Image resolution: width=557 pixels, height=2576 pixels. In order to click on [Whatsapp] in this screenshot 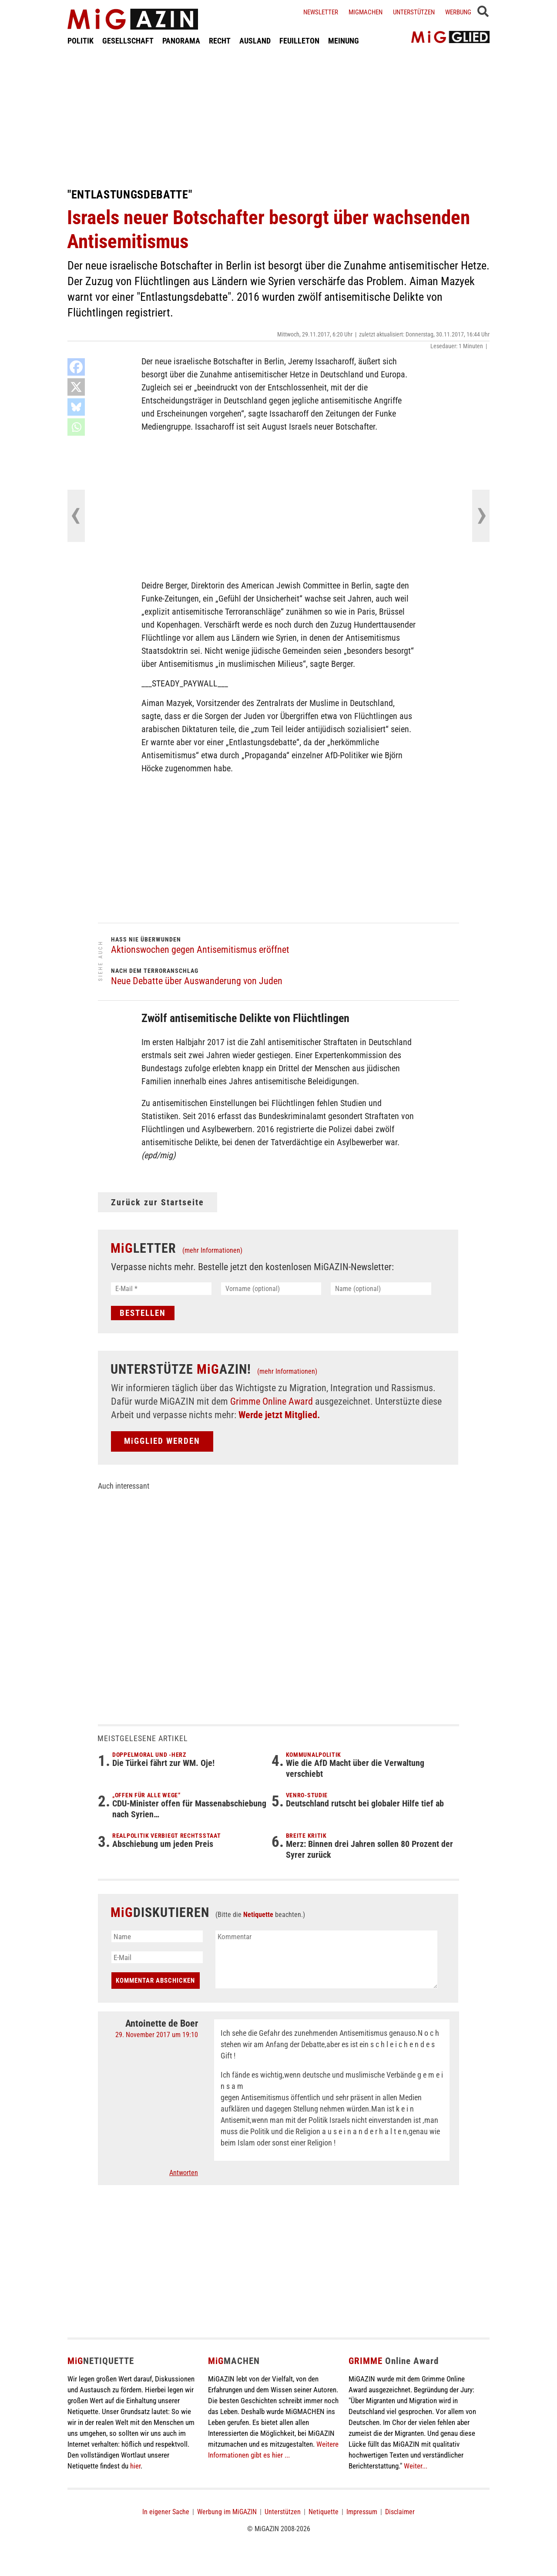, I will do `click(76, 427)`.